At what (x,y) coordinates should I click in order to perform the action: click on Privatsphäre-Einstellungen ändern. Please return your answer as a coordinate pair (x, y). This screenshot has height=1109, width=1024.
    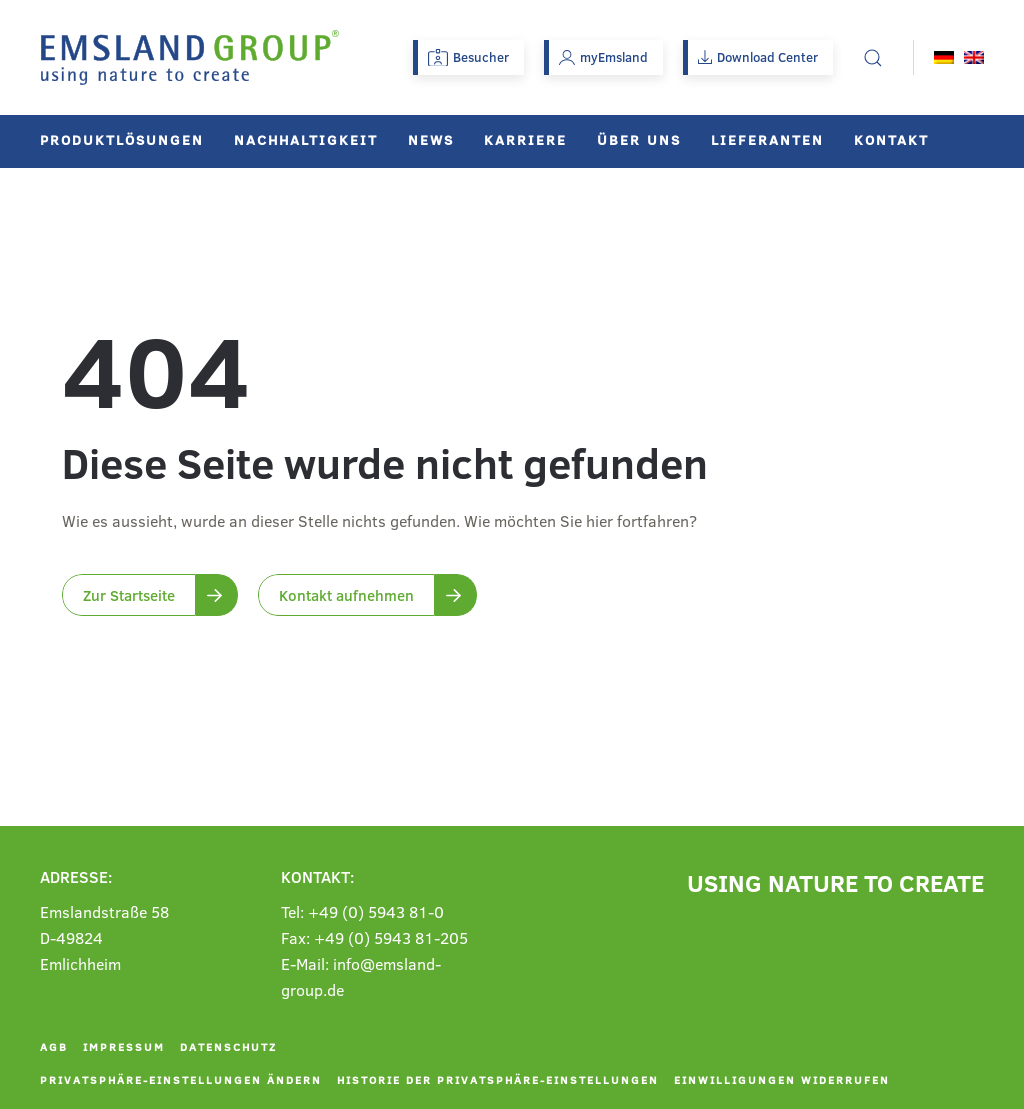
    Looking at the image, I should click on (181, 1079).